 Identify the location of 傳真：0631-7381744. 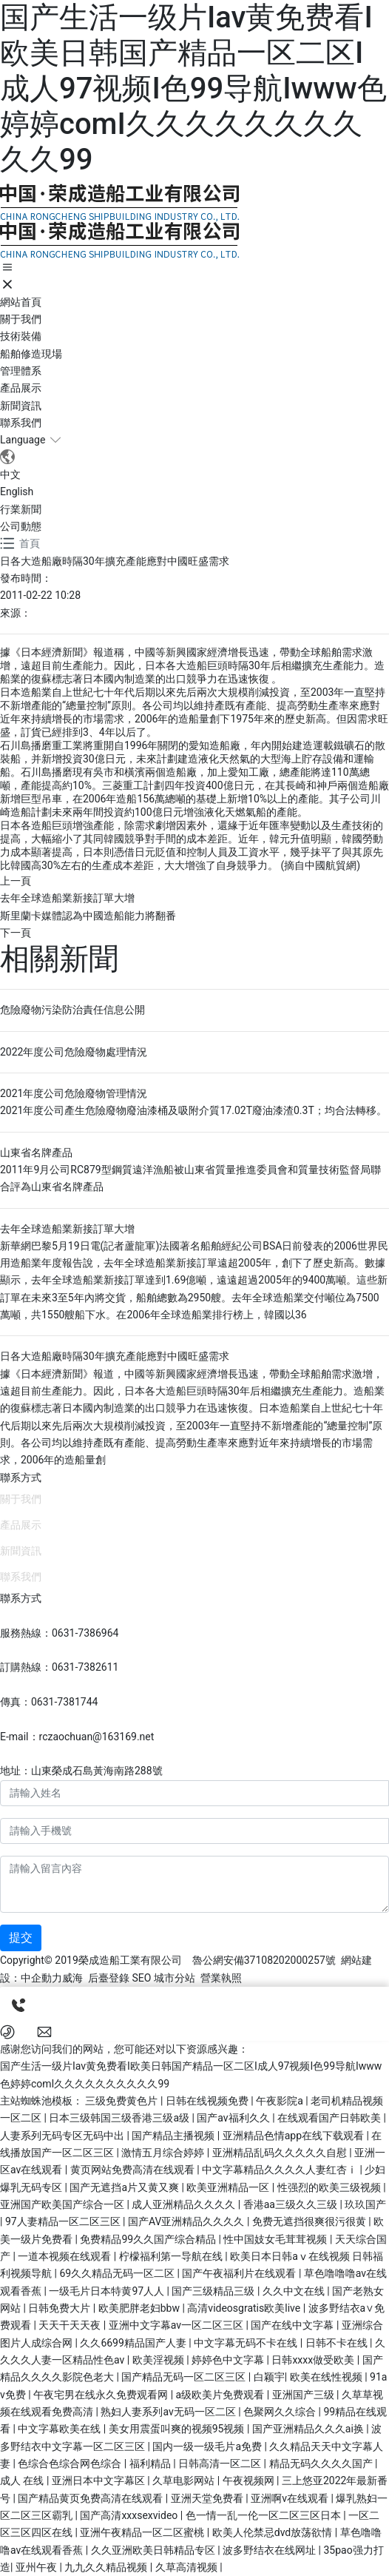
(49, 1702).